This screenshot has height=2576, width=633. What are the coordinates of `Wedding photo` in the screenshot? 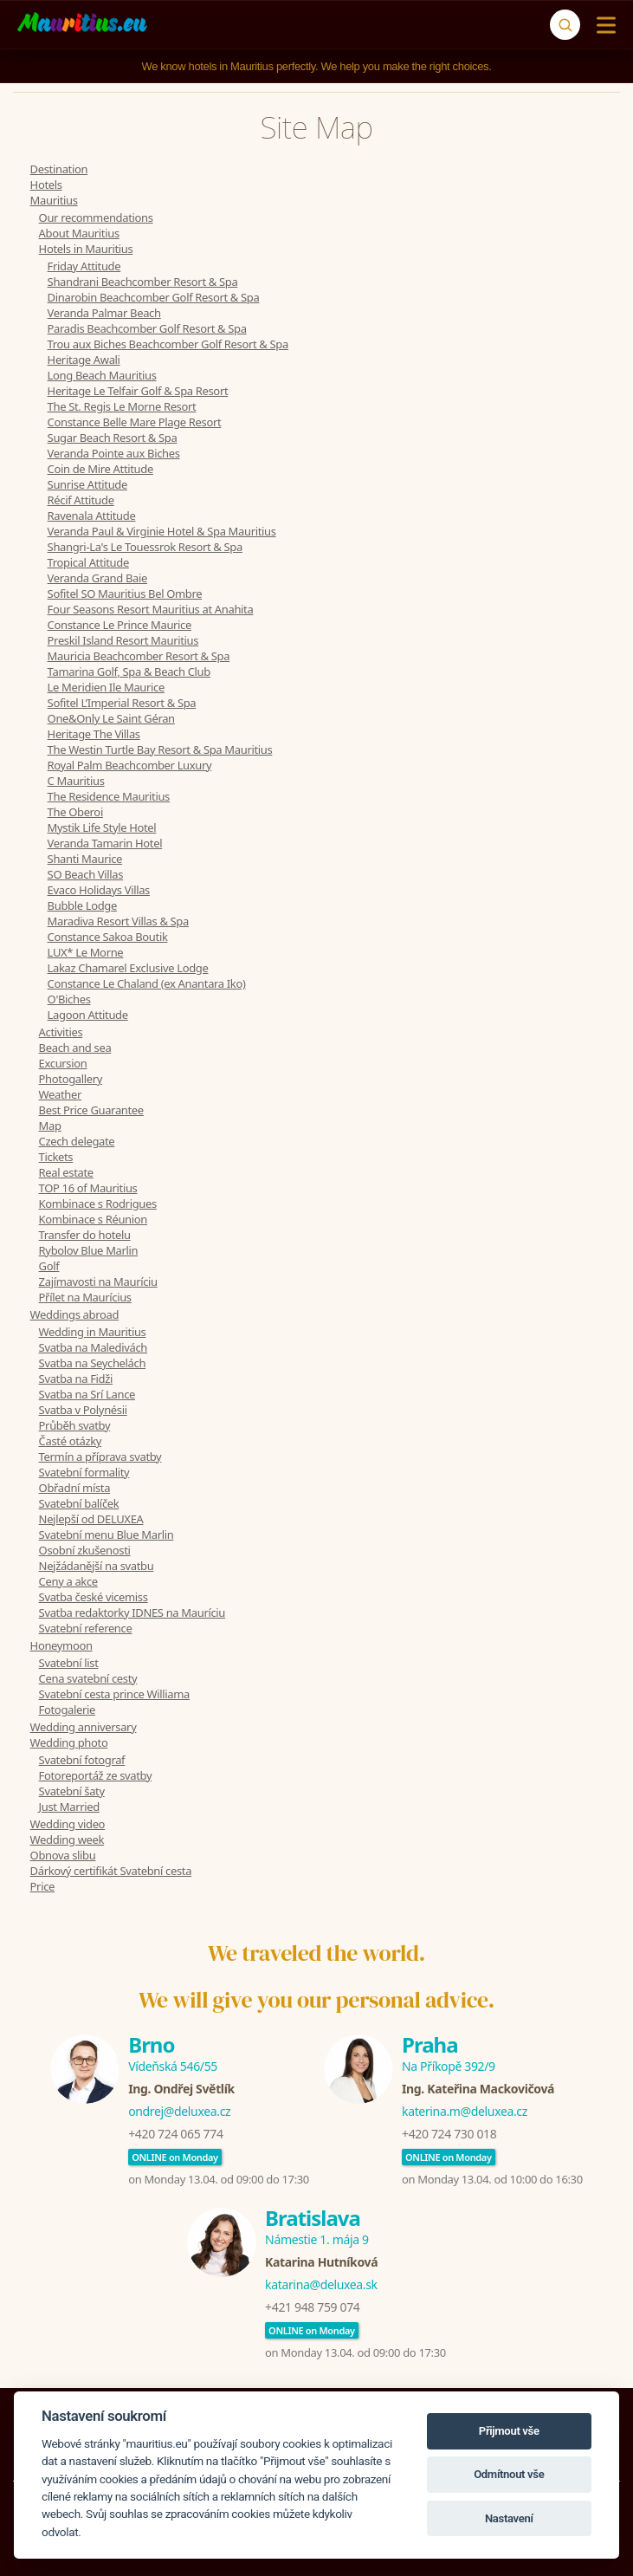 It's located at (69, 1742).